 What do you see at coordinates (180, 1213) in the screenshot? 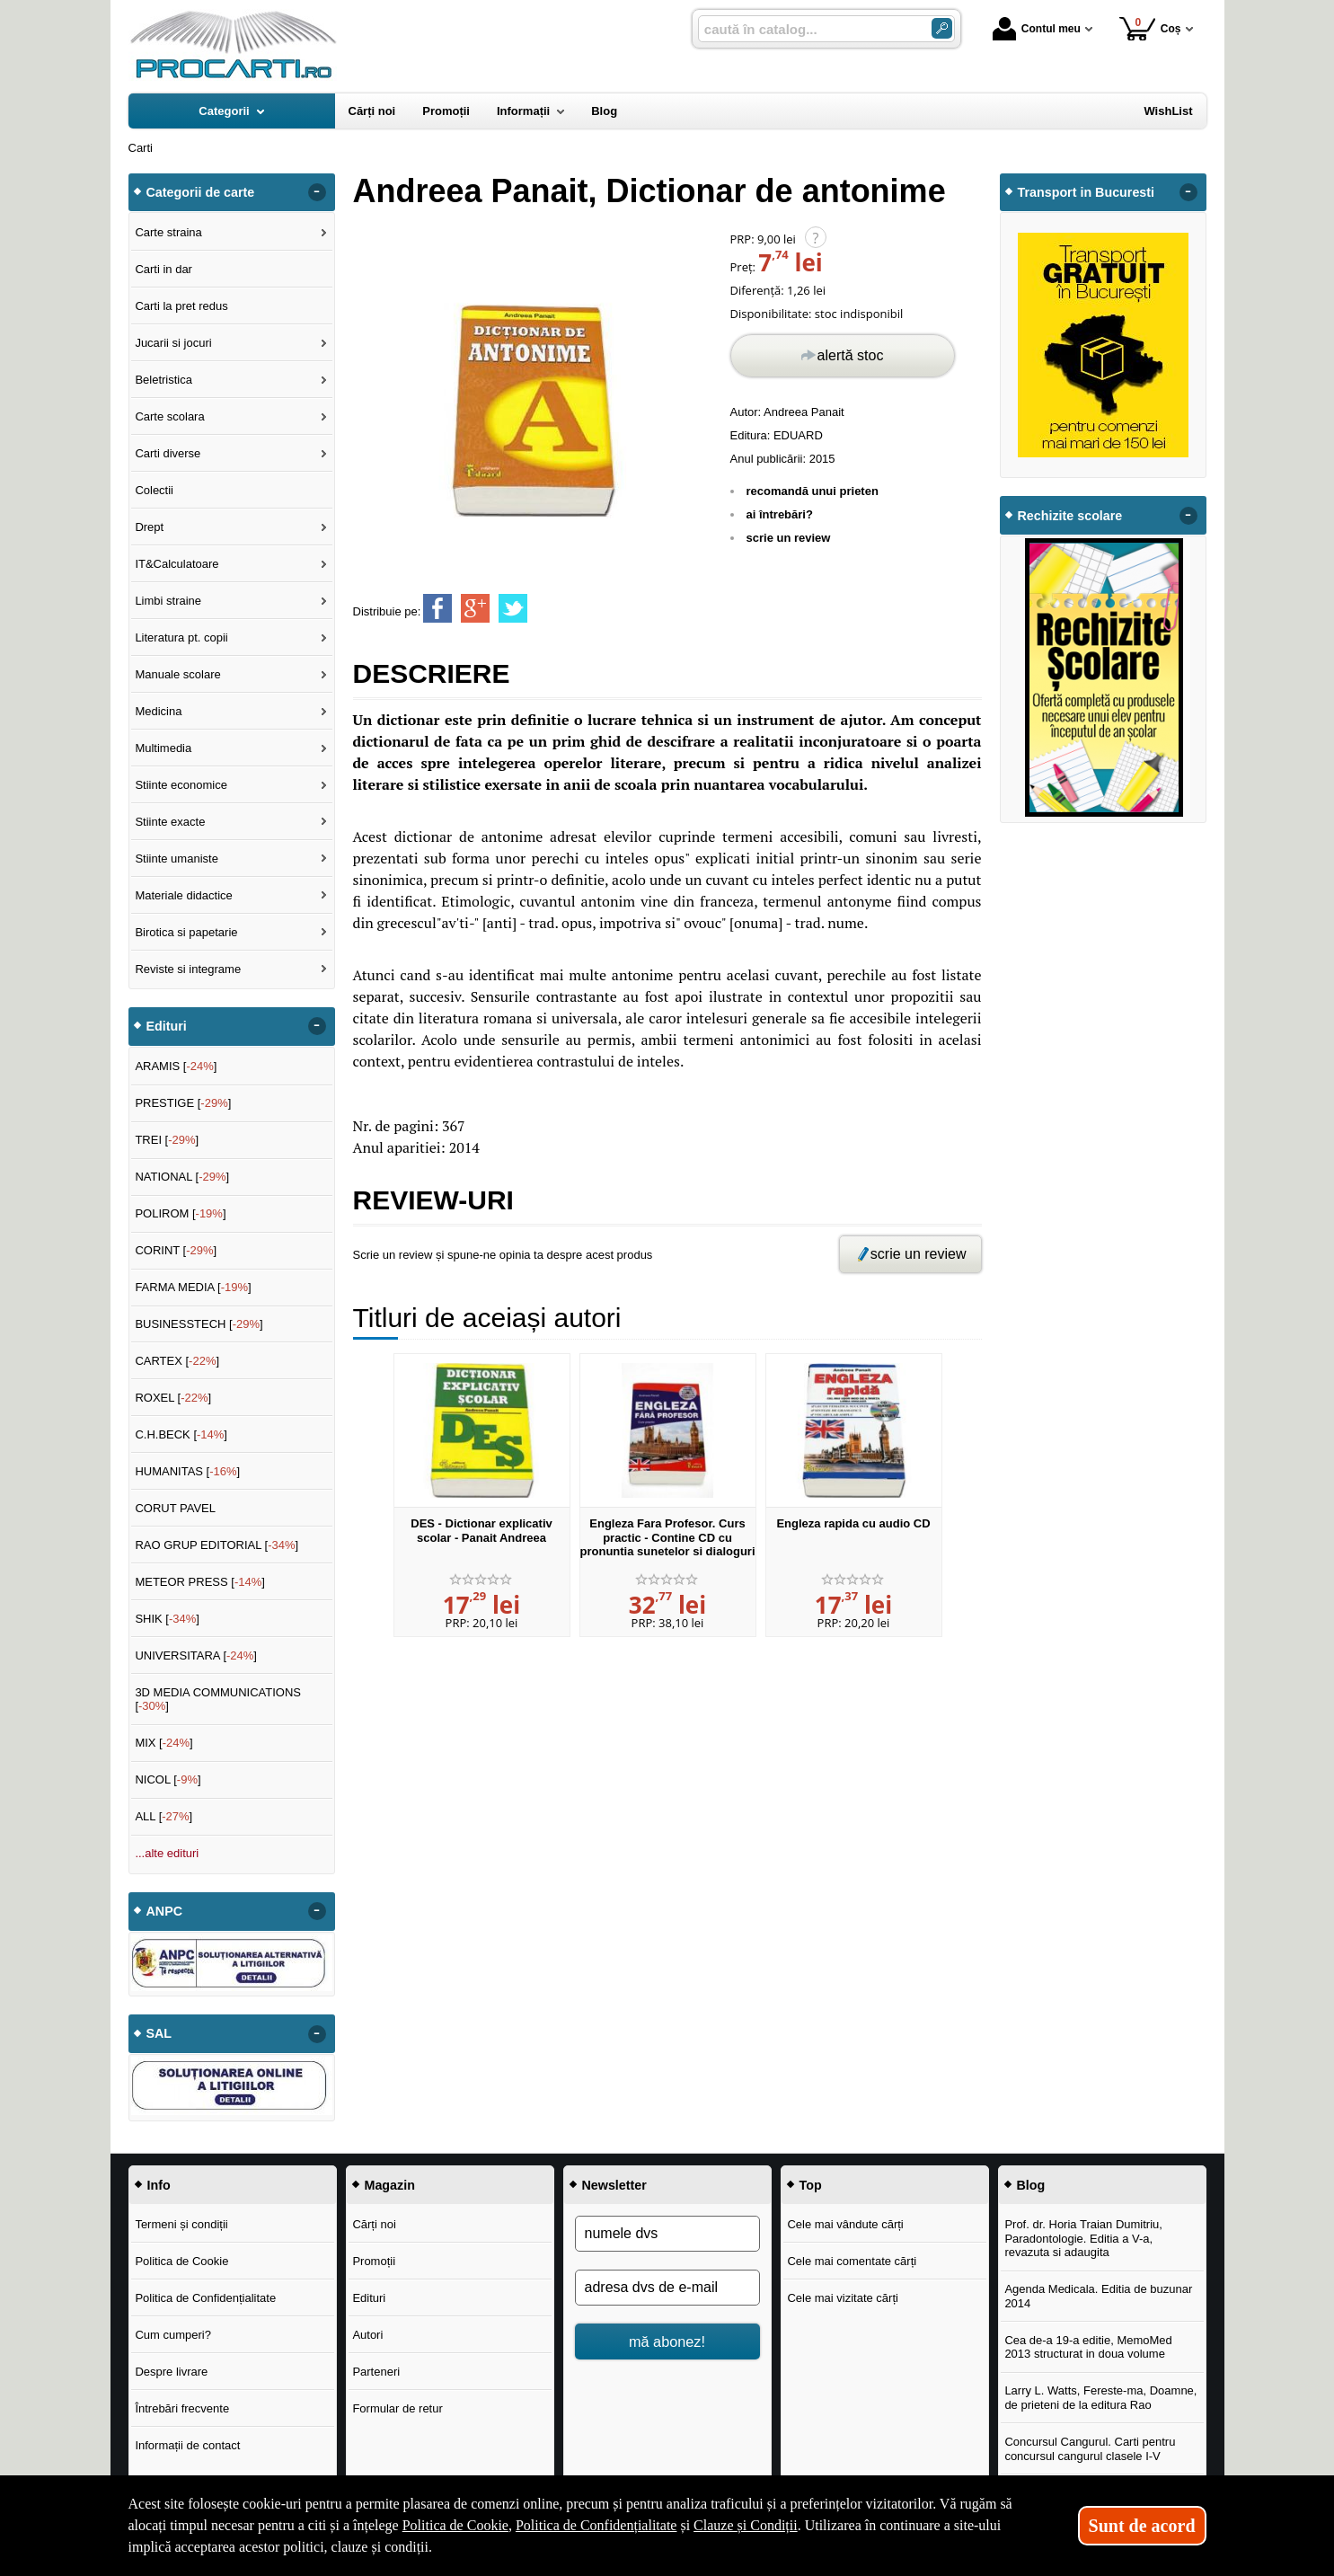
I see `POLIROM []` at bounding box center [180, 1213].